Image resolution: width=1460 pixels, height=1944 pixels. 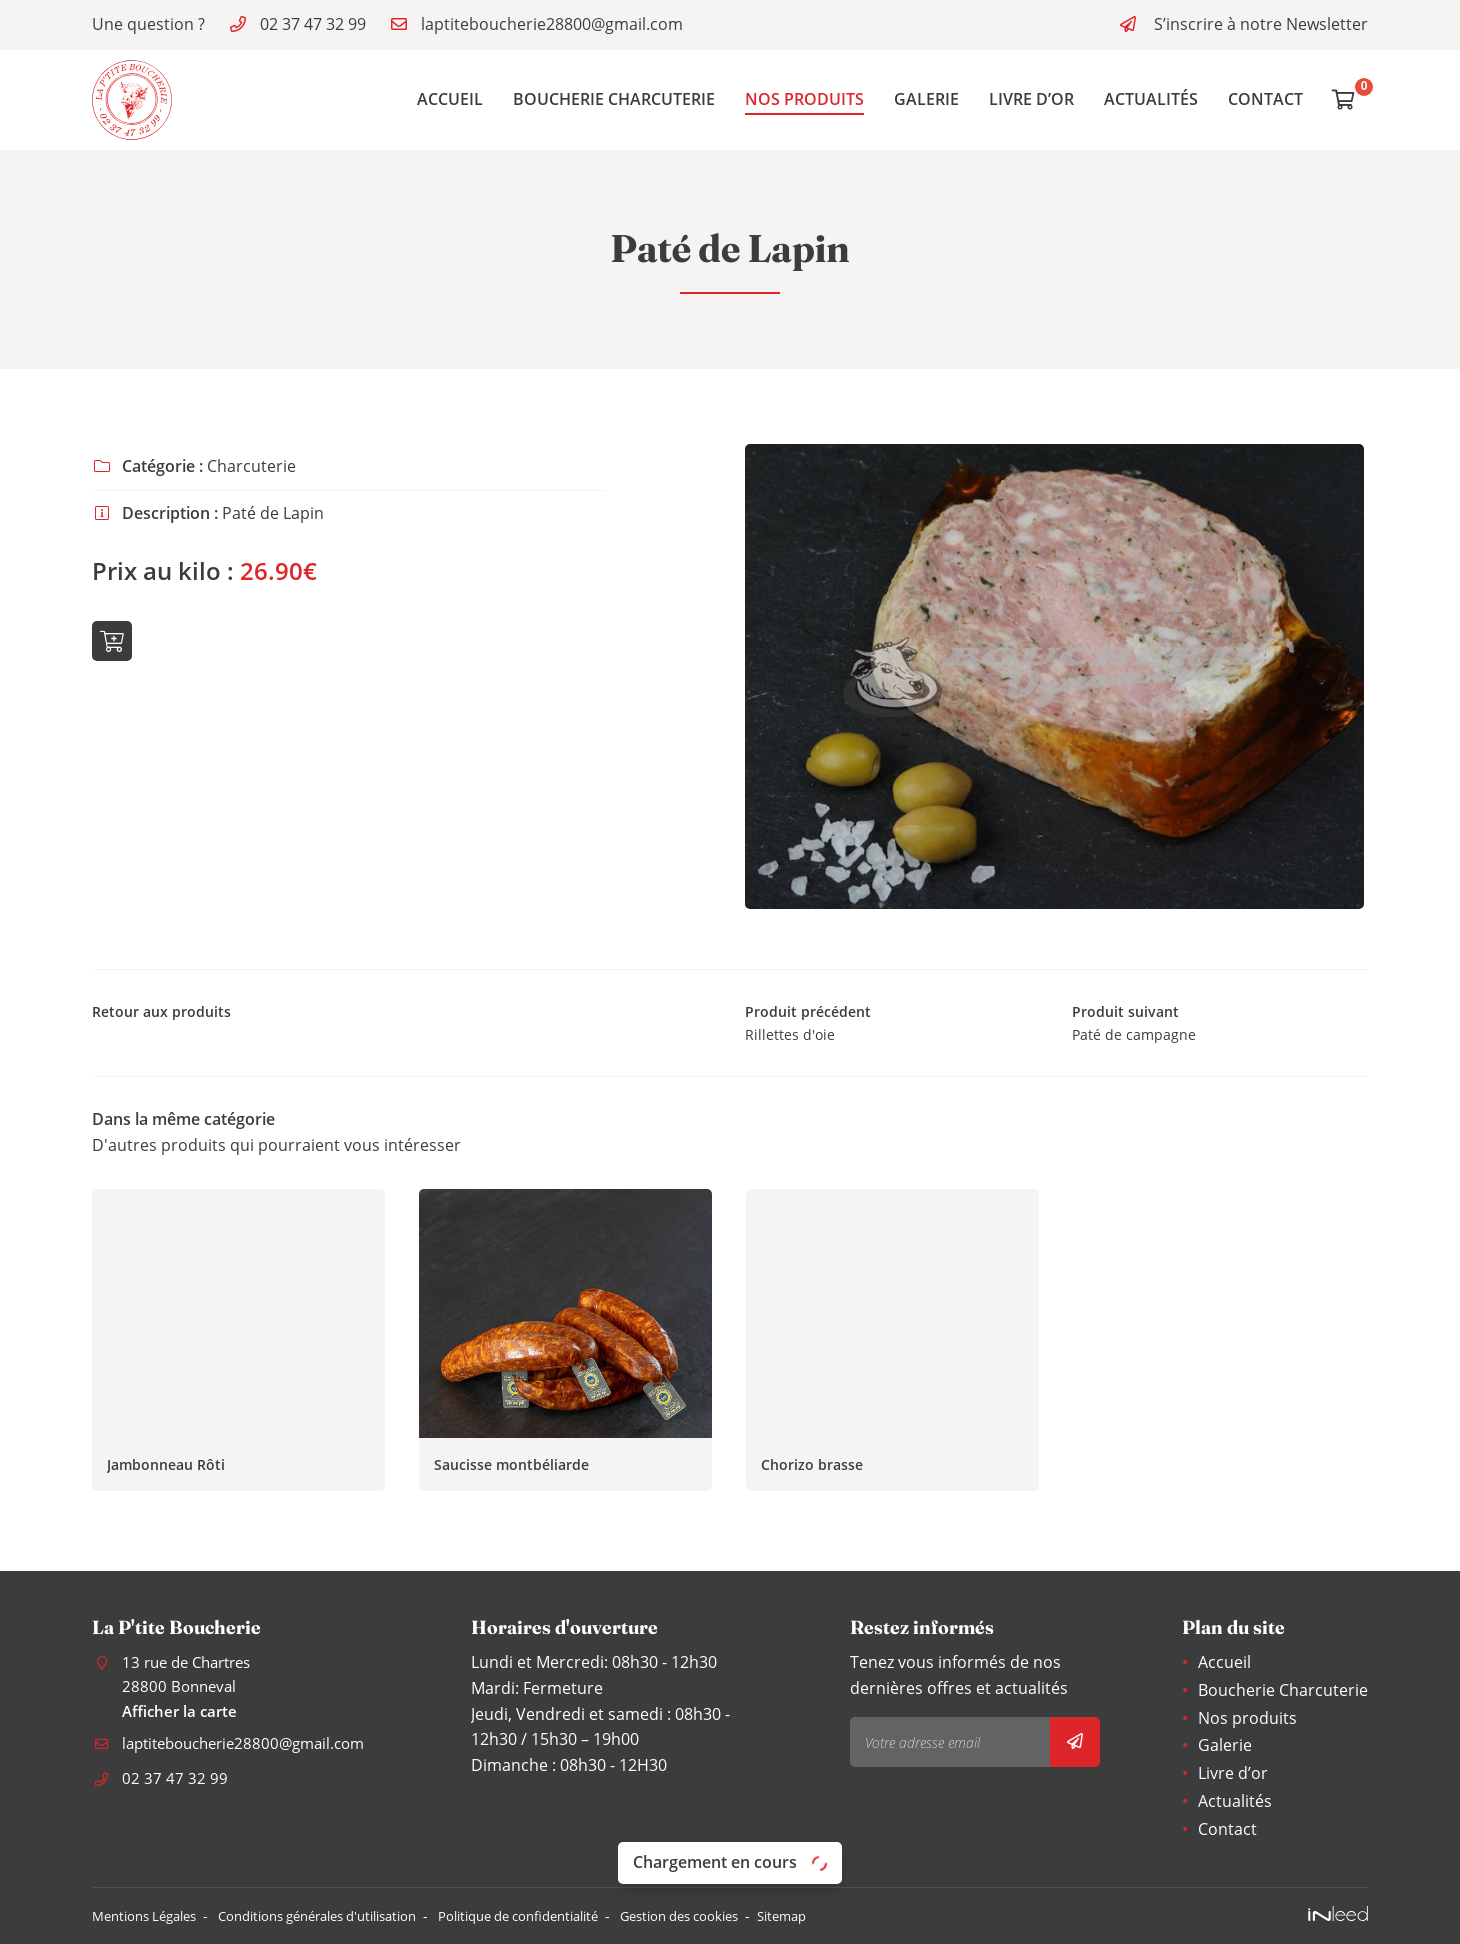 I want to click on Saucisse montbéliarde, so click(x=511, y=1469).